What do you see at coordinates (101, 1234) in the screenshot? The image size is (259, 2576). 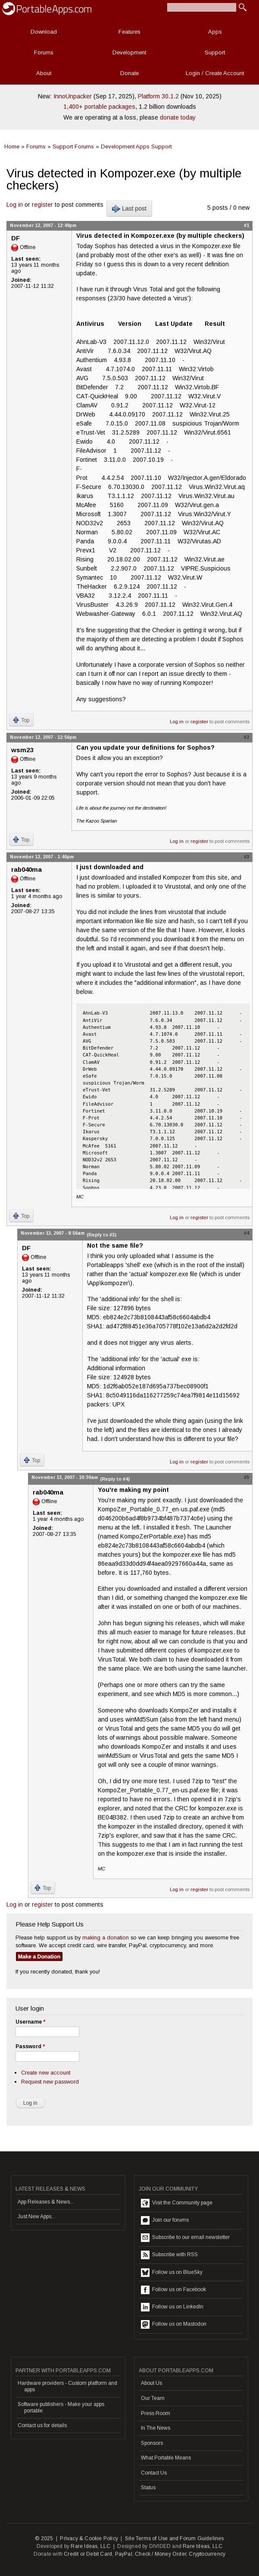 I see `(Reply to #3)` at bounding box center [101, 1234].